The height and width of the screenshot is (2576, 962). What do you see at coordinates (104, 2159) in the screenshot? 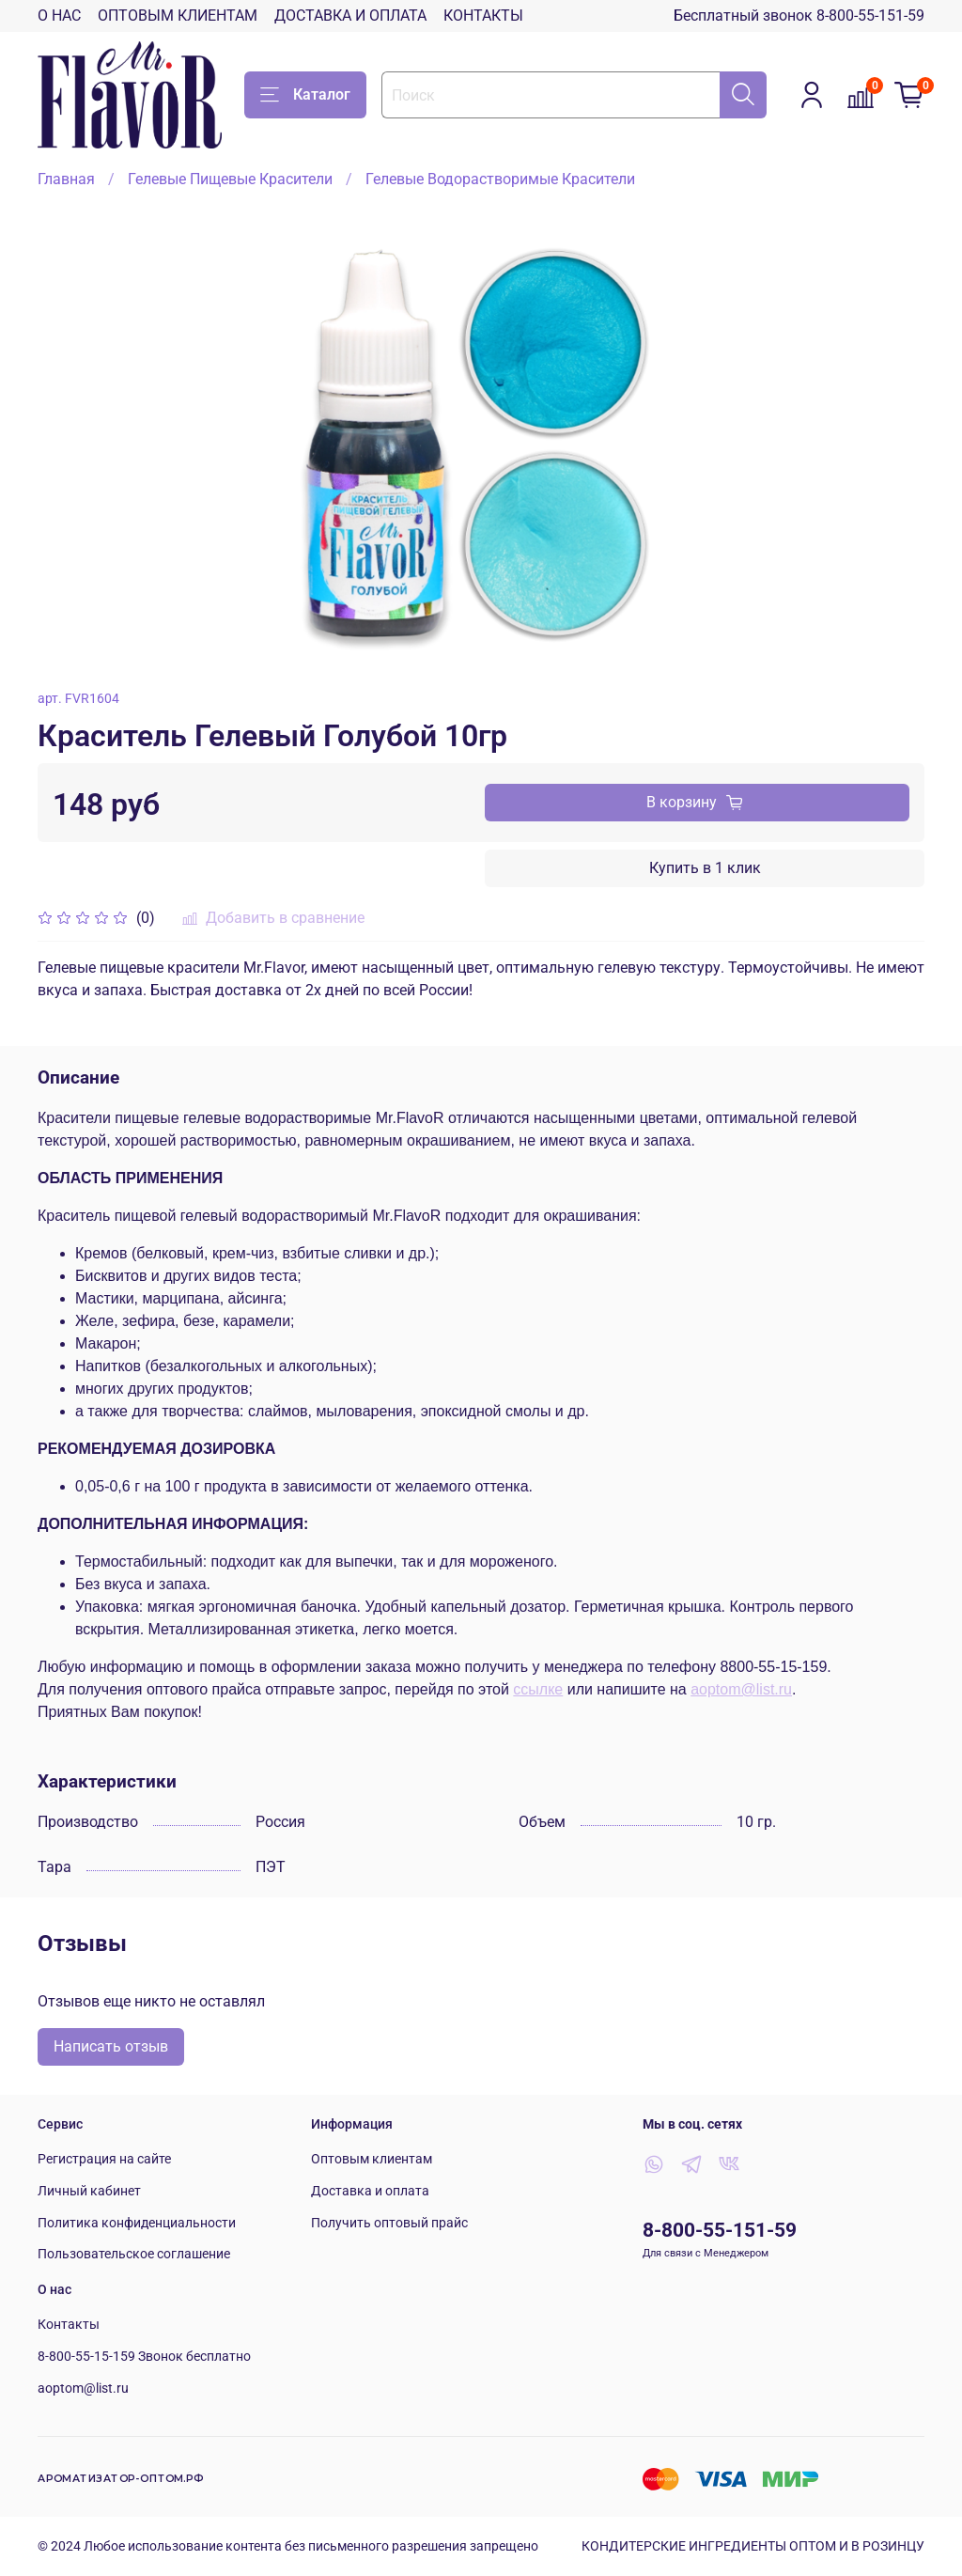
I see `Регистрация на сайте` at bounding box center [104, 2159].